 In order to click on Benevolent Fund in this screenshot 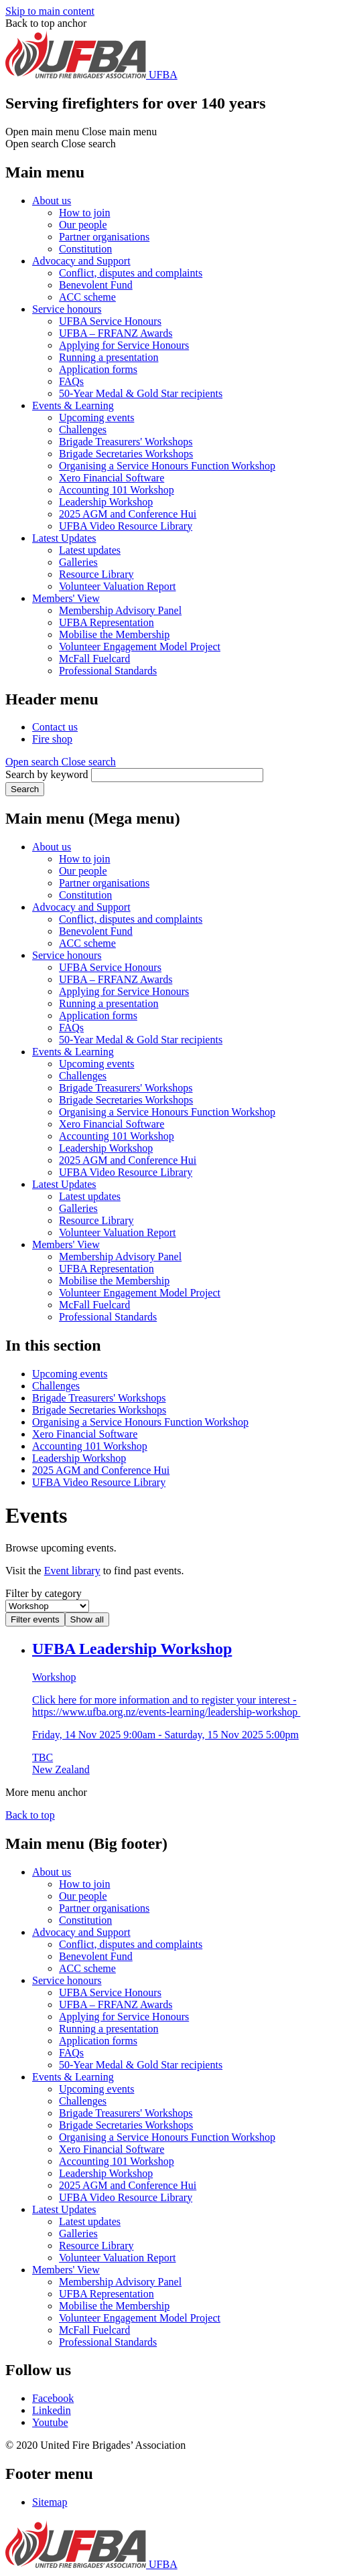, I will do `click(96, 285)`.